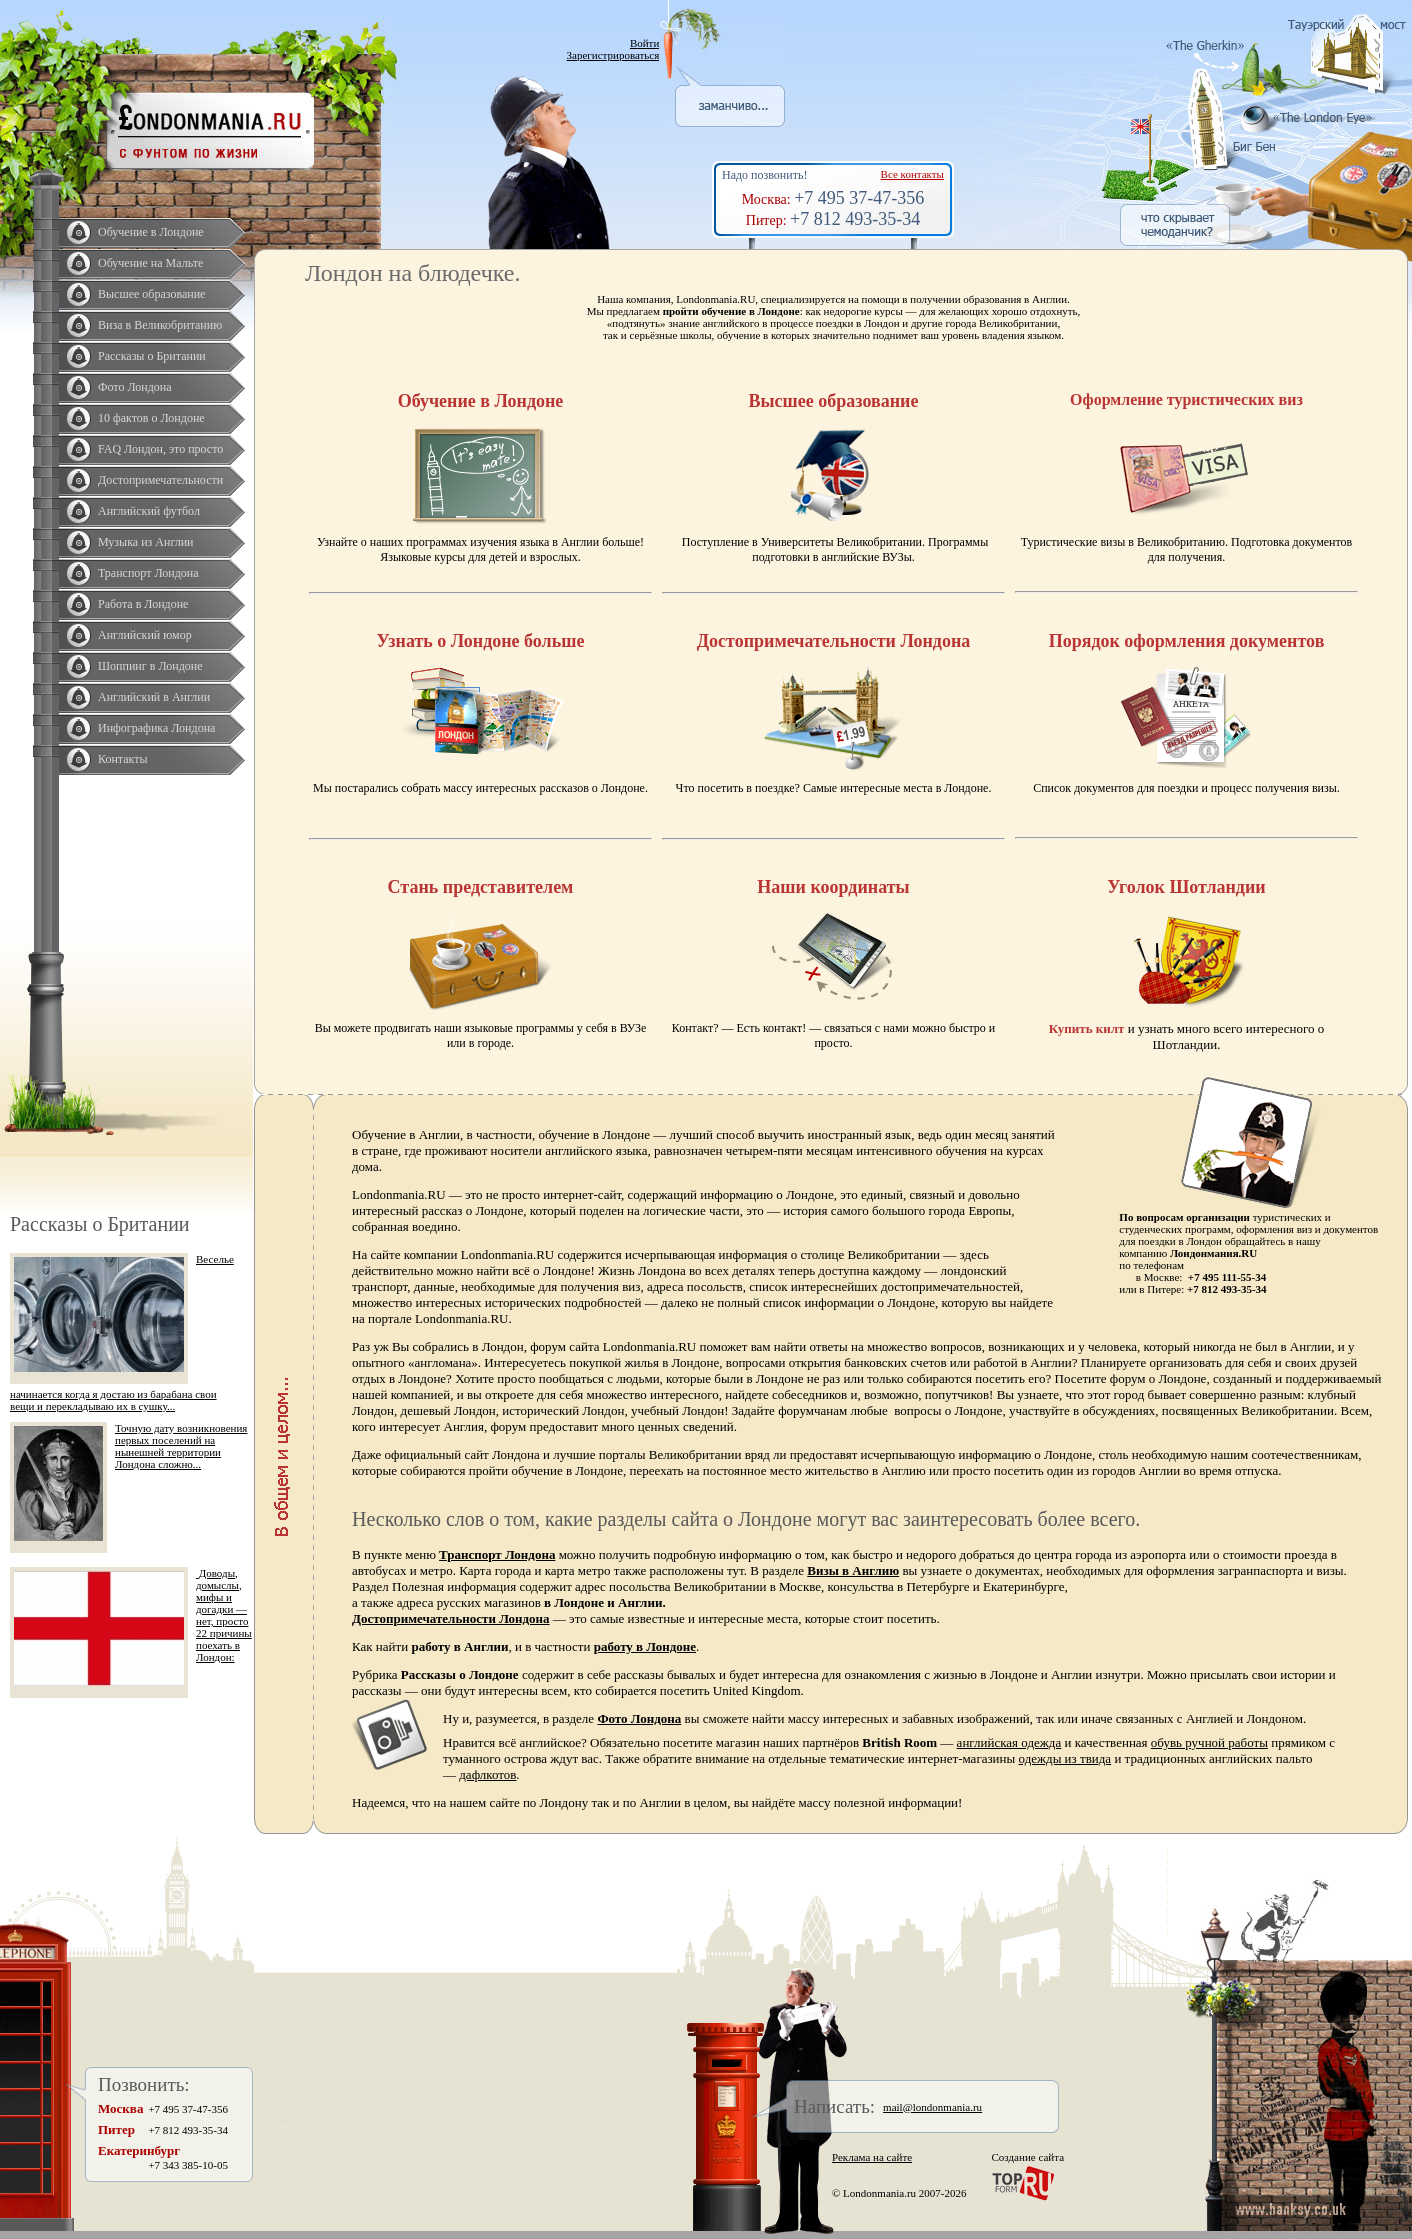 The image size is (1412, 2239). Describe the element at coordinates (932, 2107) in the screenshot. I see `mail@londonmania.ru` at that location.